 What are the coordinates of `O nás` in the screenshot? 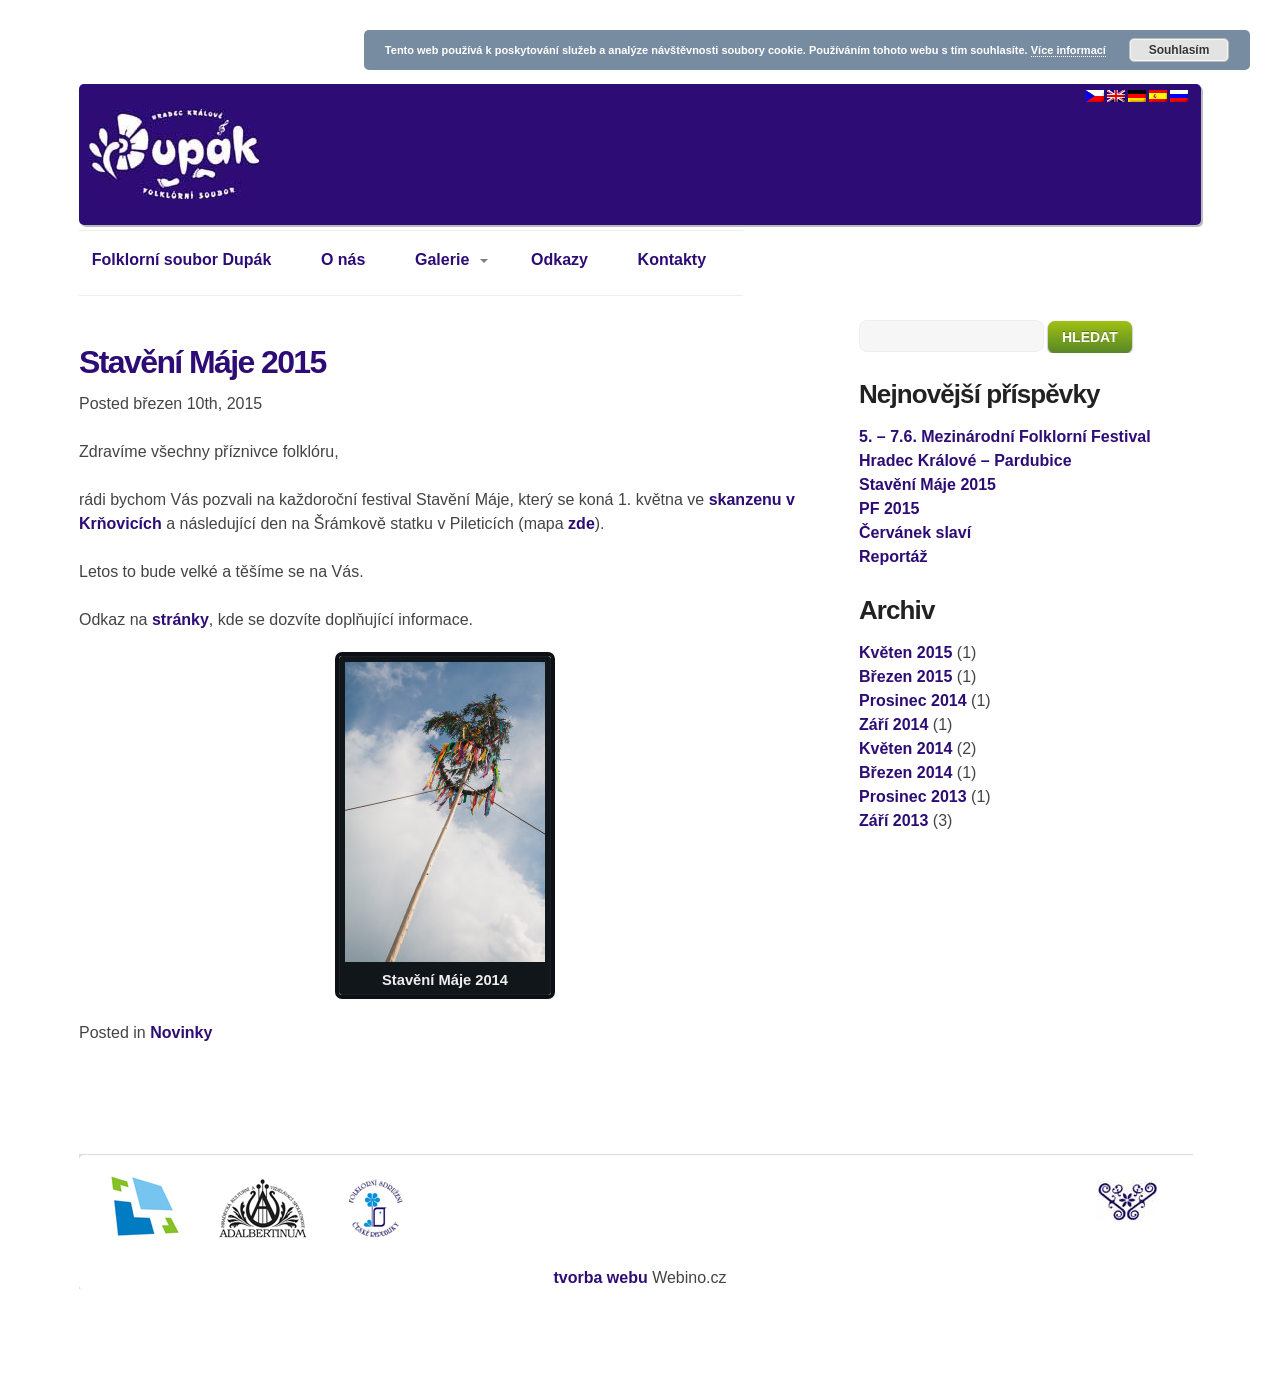 It's located at (343, 259).